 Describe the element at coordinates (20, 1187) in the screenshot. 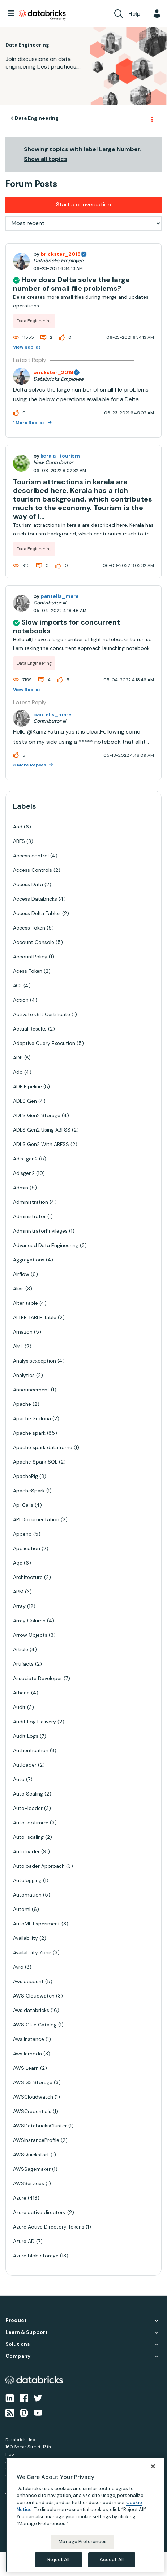

I see `Admin [Filter Topics with Label: Admin]` at that location.